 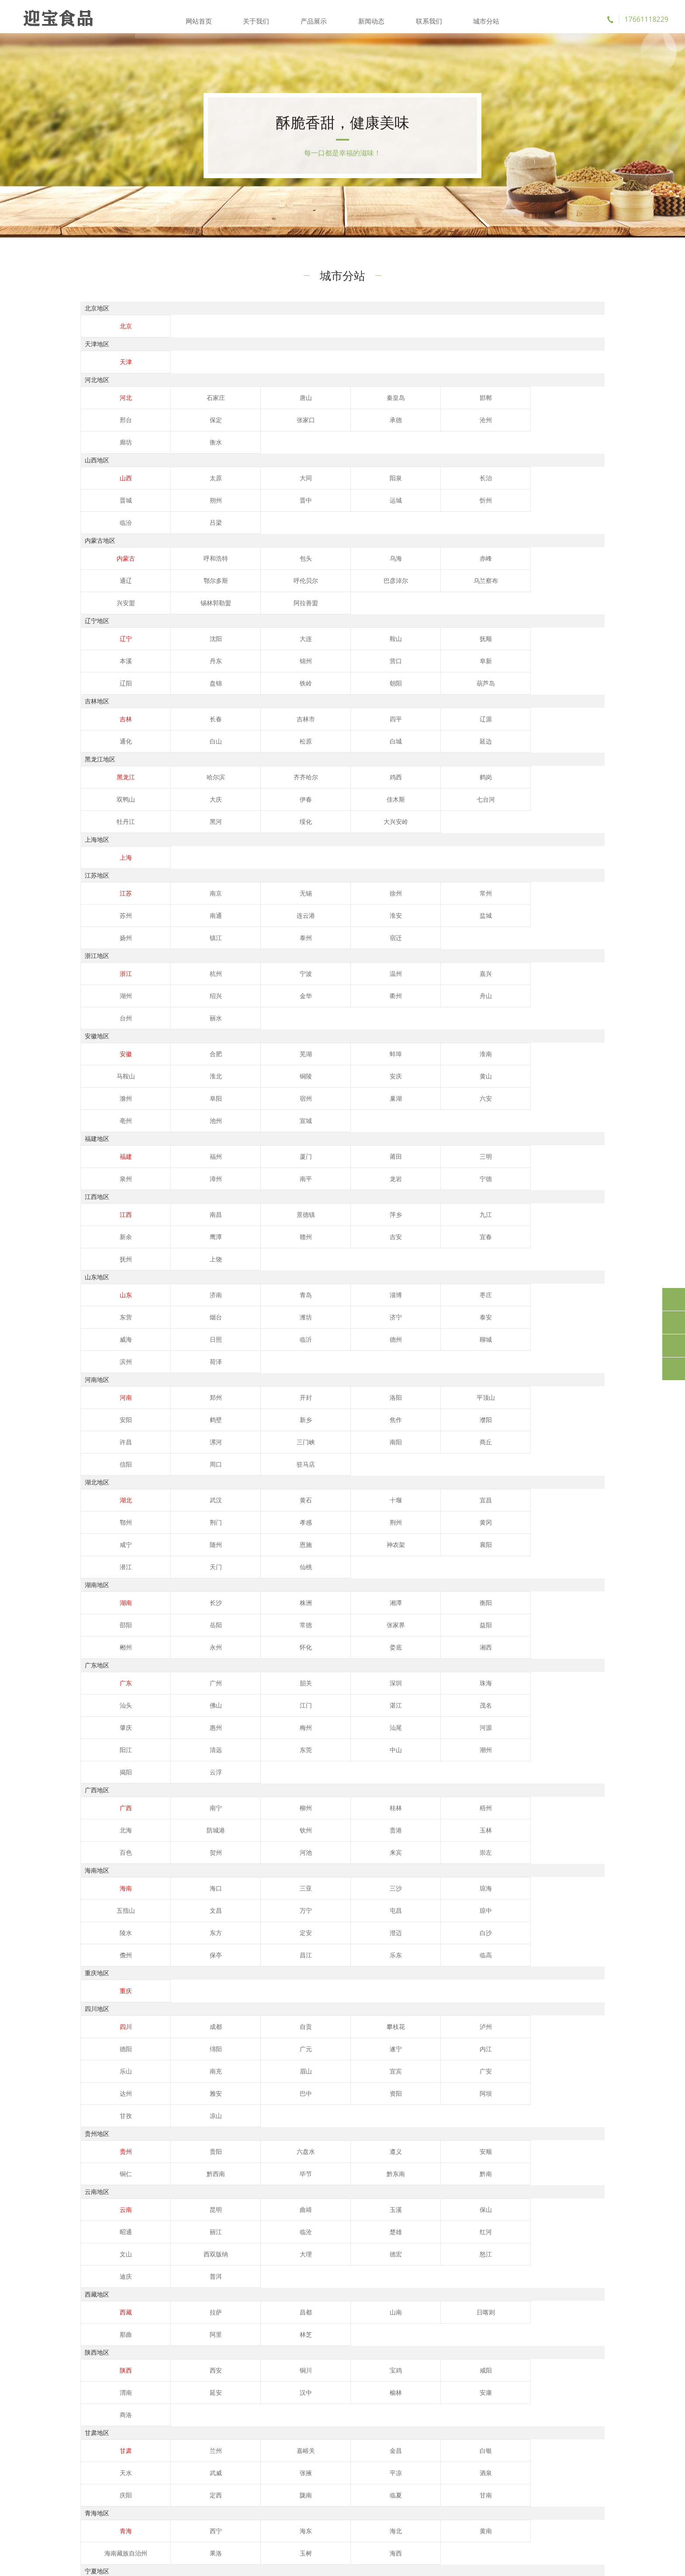 I want to click on 六盘水, so click(x=268, y=1851).